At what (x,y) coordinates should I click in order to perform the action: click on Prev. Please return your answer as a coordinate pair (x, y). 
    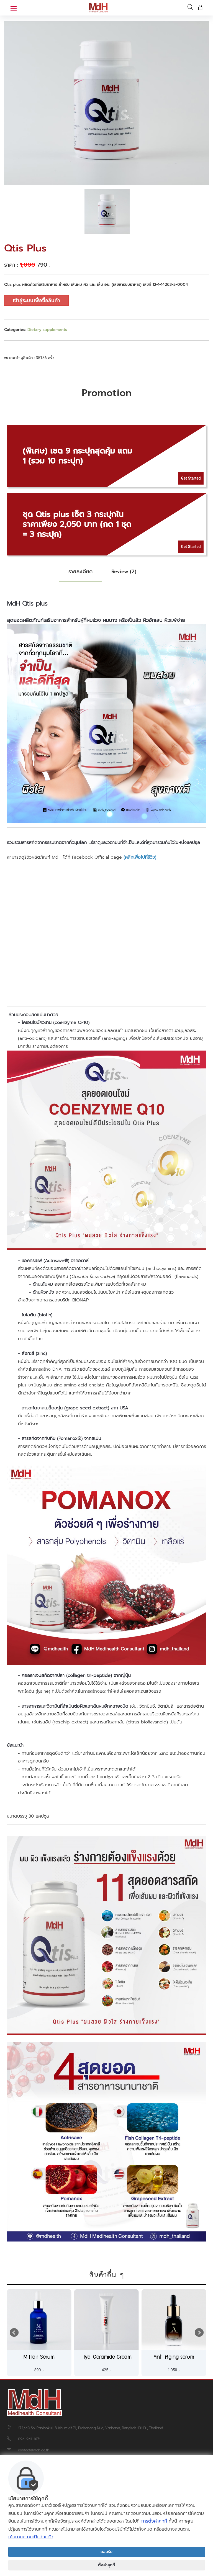
    Looking at the image, I should click on (14, 2332).